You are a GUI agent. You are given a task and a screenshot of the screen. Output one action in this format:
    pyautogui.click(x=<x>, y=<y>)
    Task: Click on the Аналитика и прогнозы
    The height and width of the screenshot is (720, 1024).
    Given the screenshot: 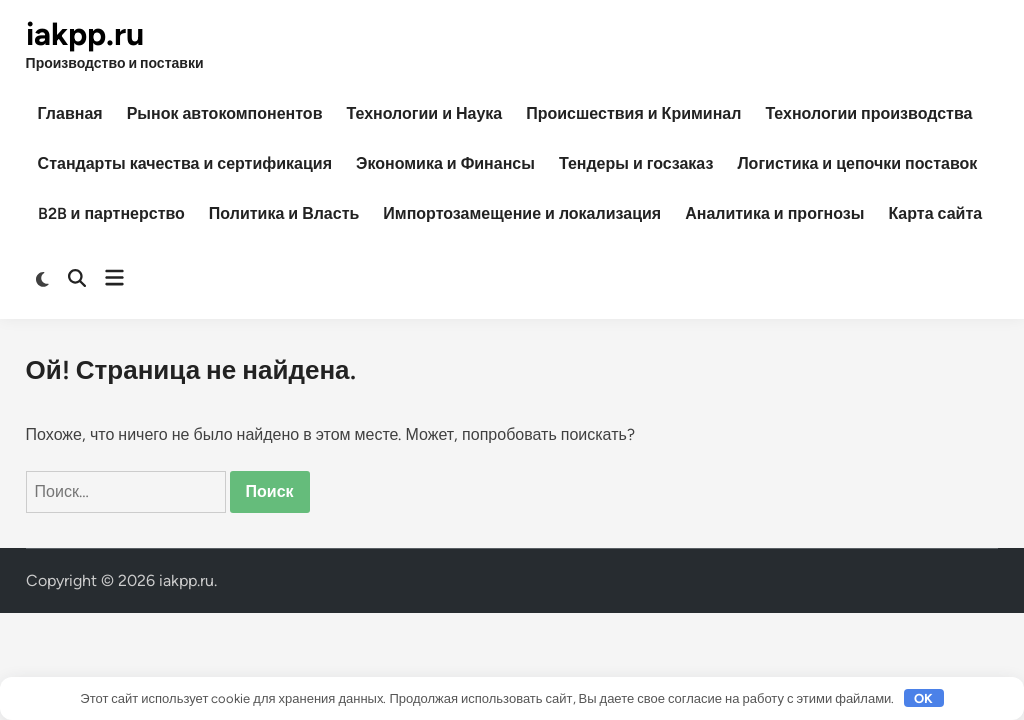 What is the action you would take?
    pyautogui.click(x=774, y=213)
    